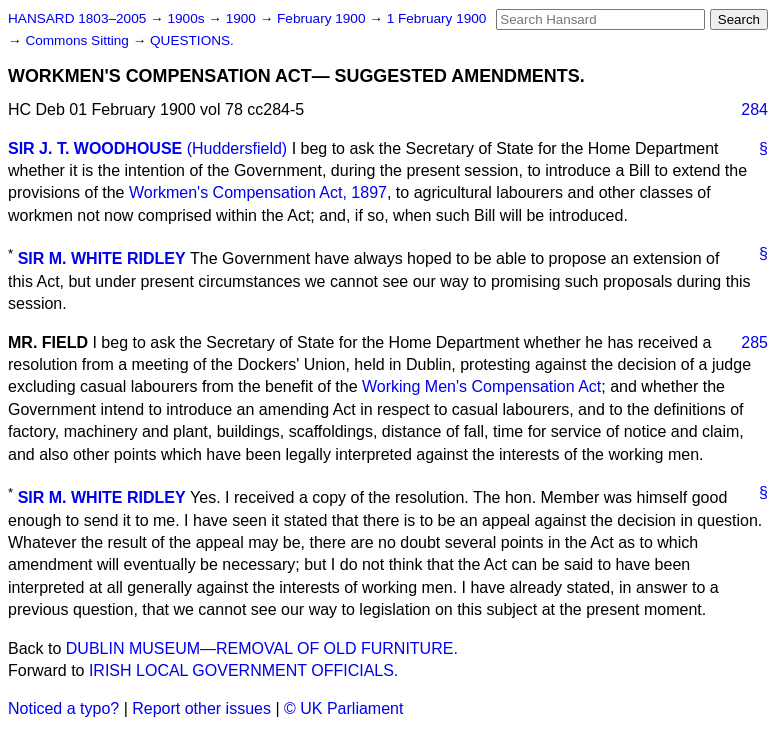 Image resolution: width=768 pixels, height=737 pixels. I want to click on Working Men's Compensation Act, so click(481, 386).